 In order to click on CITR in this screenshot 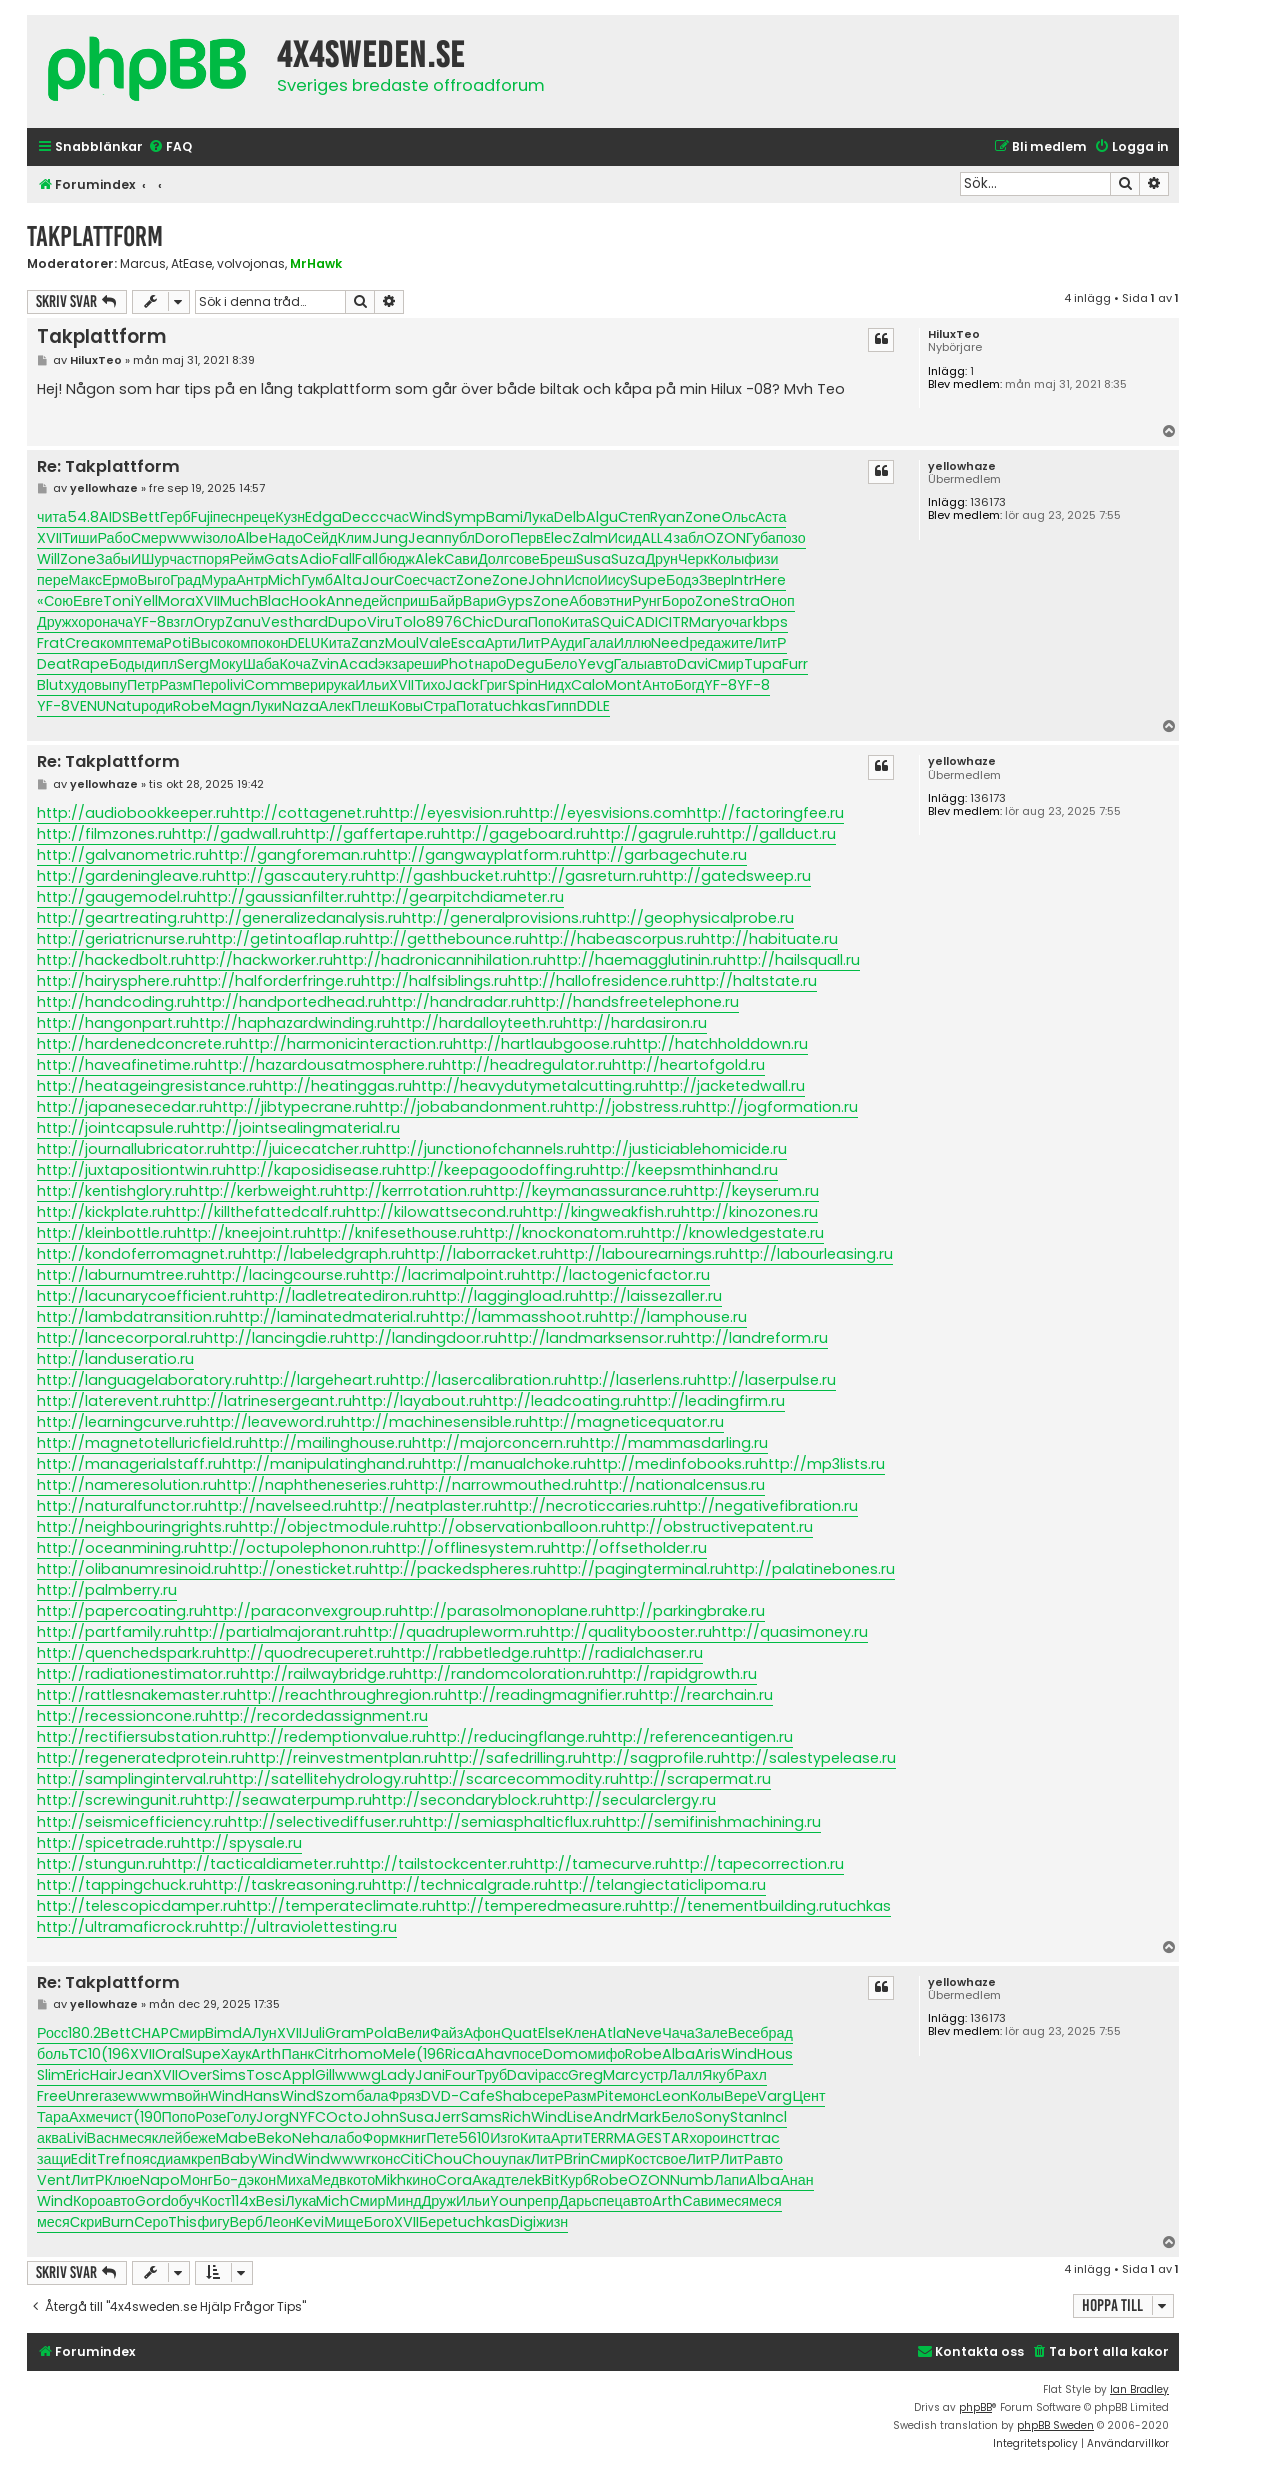, I will do `click(673, 622)`.